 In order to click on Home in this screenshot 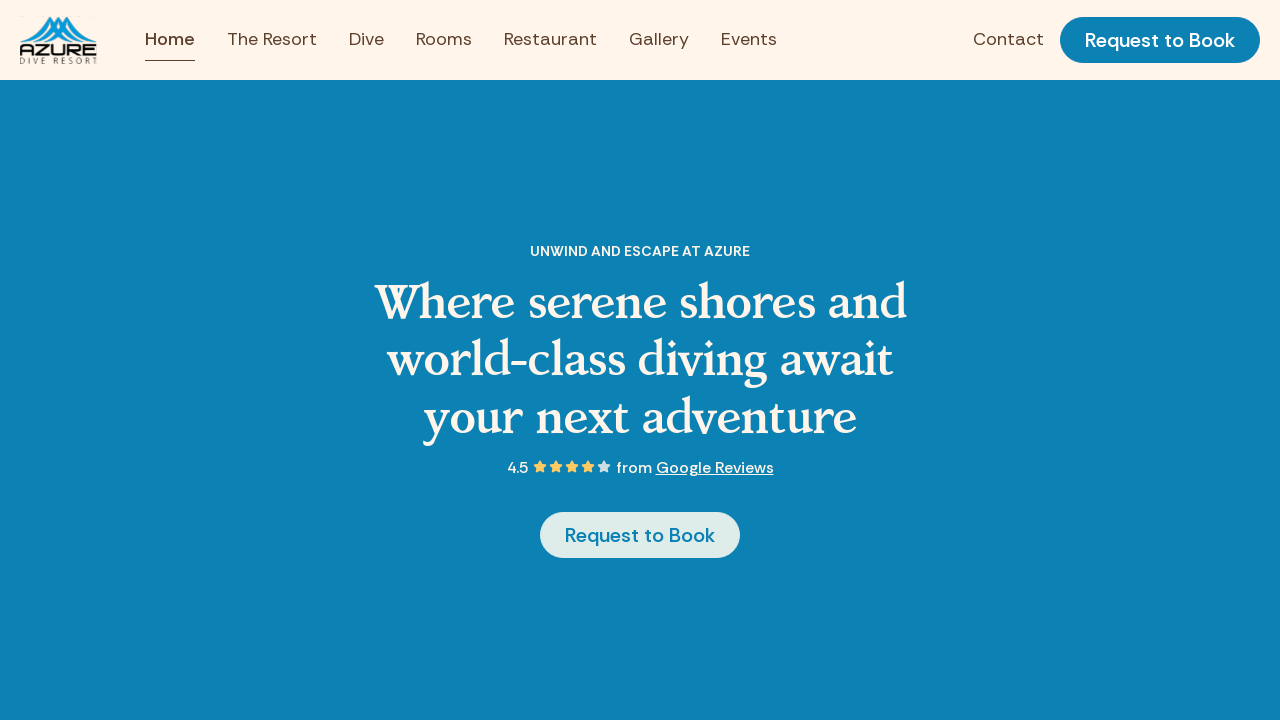, I will do `click(170, 39)`.